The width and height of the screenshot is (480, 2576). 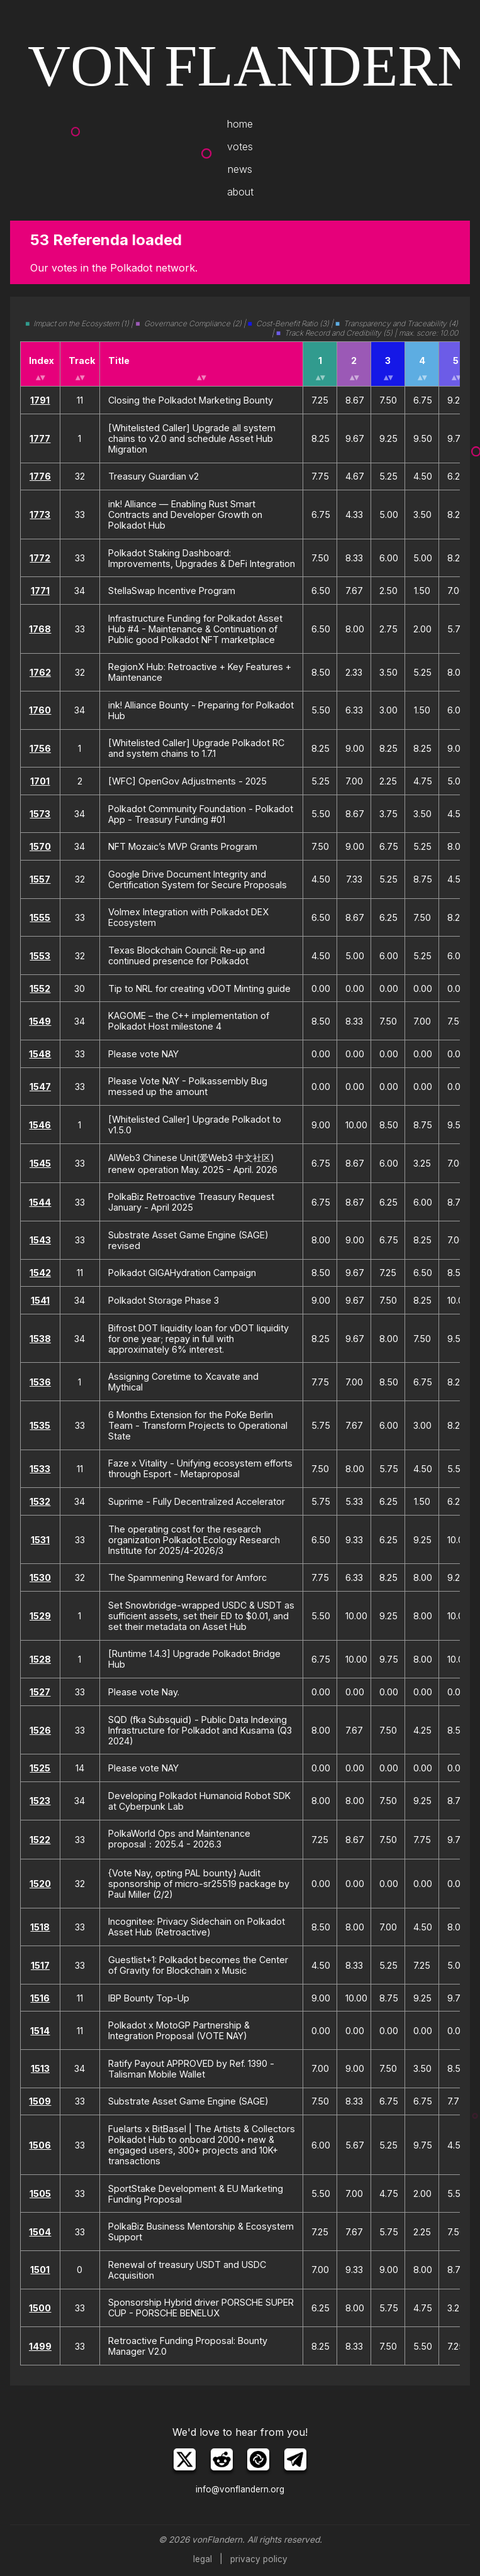 I want to click on 1531, so click(x=40, y=1539).